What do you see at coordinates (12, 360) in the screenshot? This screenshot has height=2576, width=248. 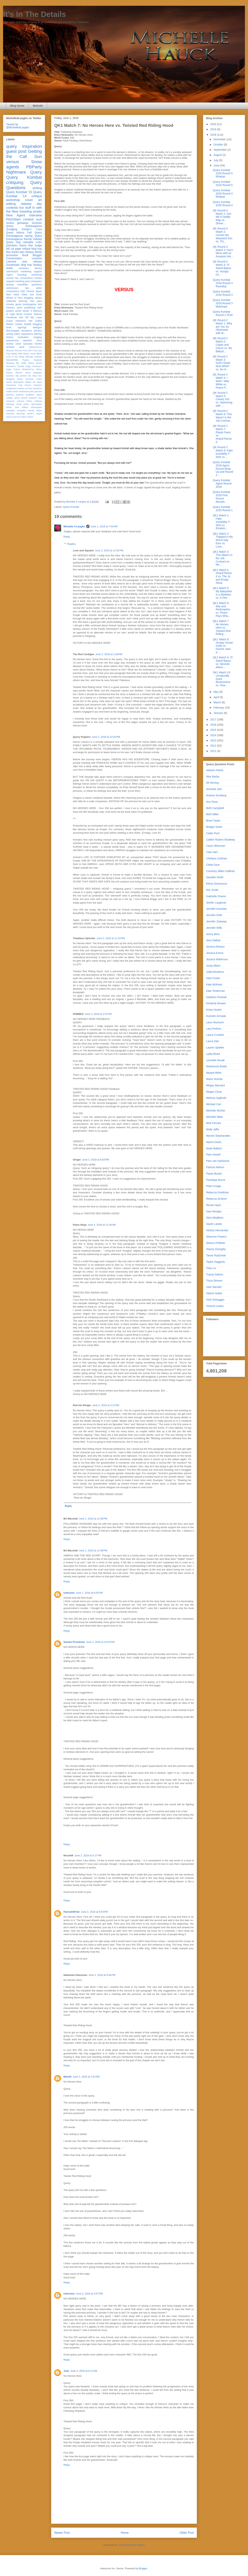 I see `NaNoWriMo` at bounding box center [12, 360].